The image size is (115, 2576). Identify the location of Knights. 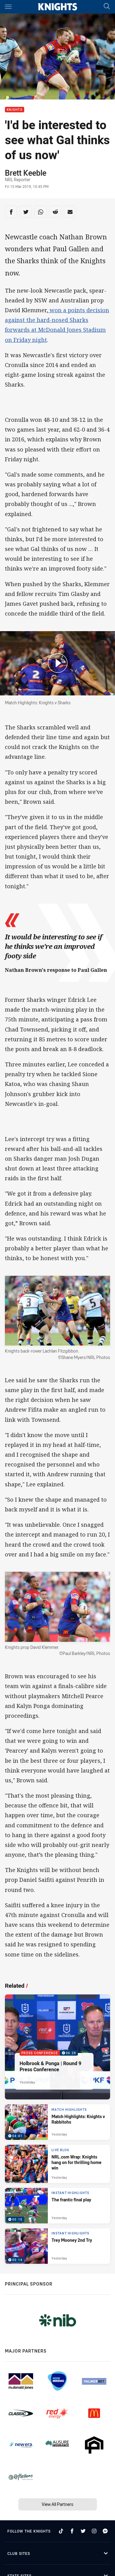
(14, 110).